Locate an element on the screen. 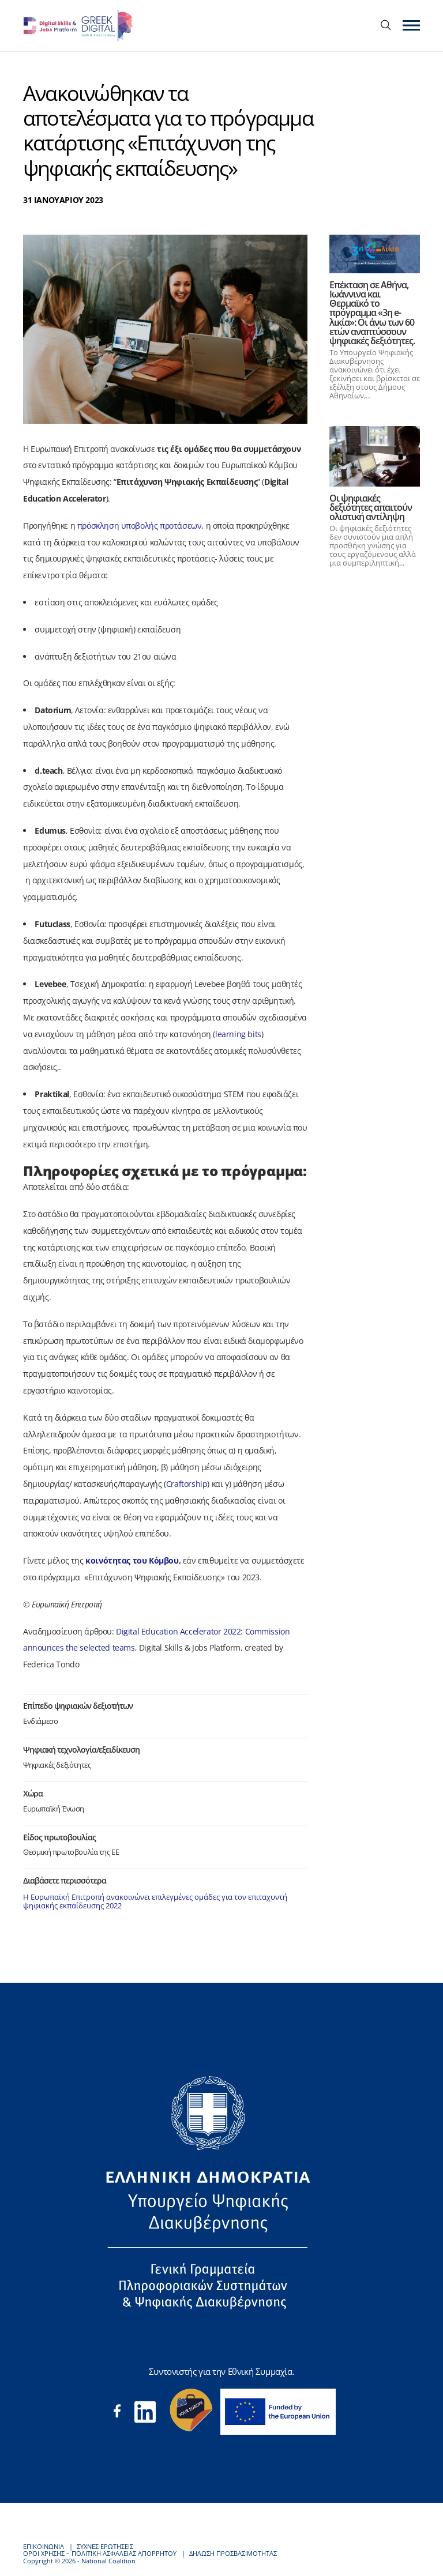 The image size is (443, 2576). Οι ψηφιακές δεξιότητες απαιτούν ολιστική αντίληψη is located at coordinates (370, 507).